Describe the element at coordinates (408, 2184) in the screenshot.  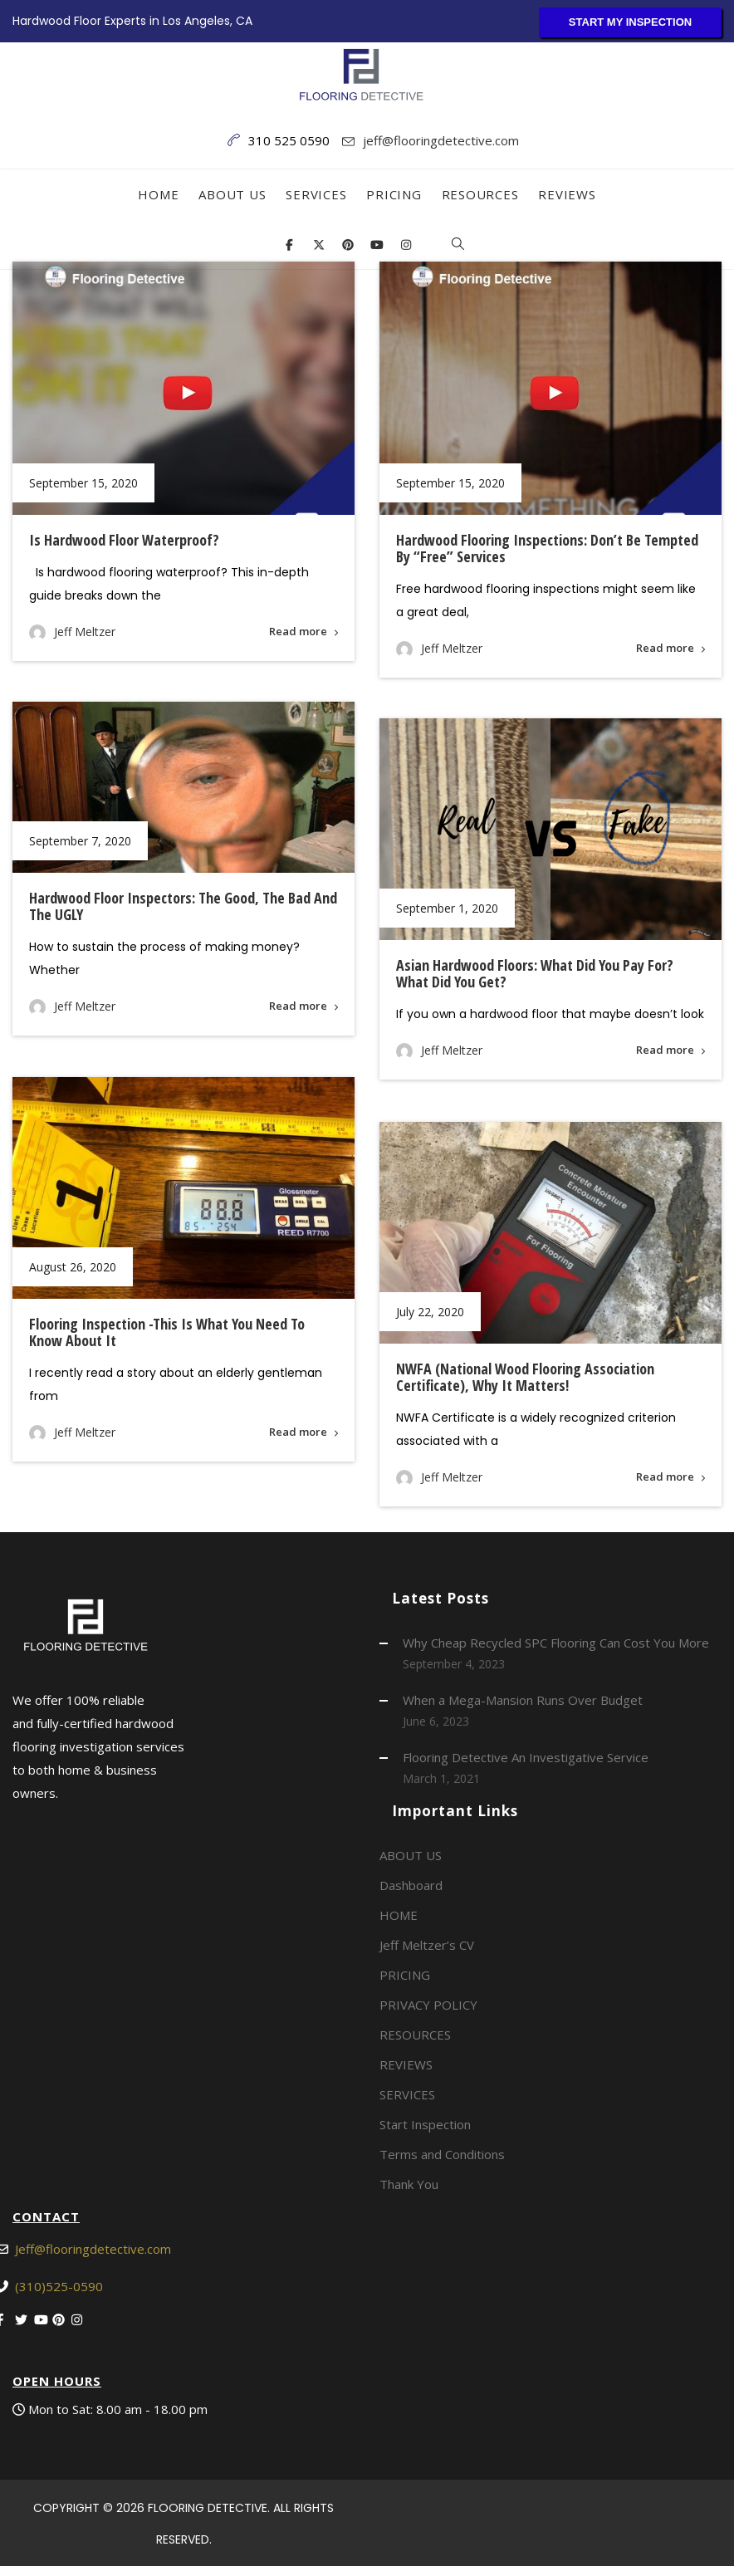
I see `Thank You` at that location.